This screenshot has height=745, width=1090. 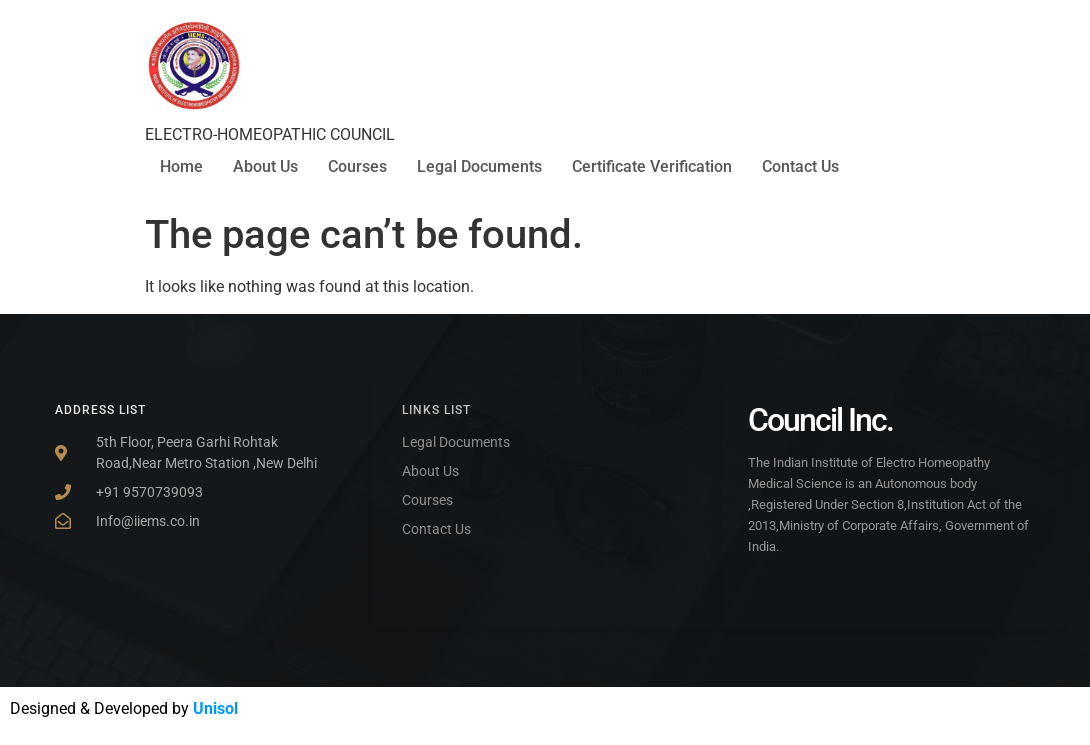 What do you see at coordinates (357, 166) in the screenshot?
I see `Courses` at bounding box center [357, 166].